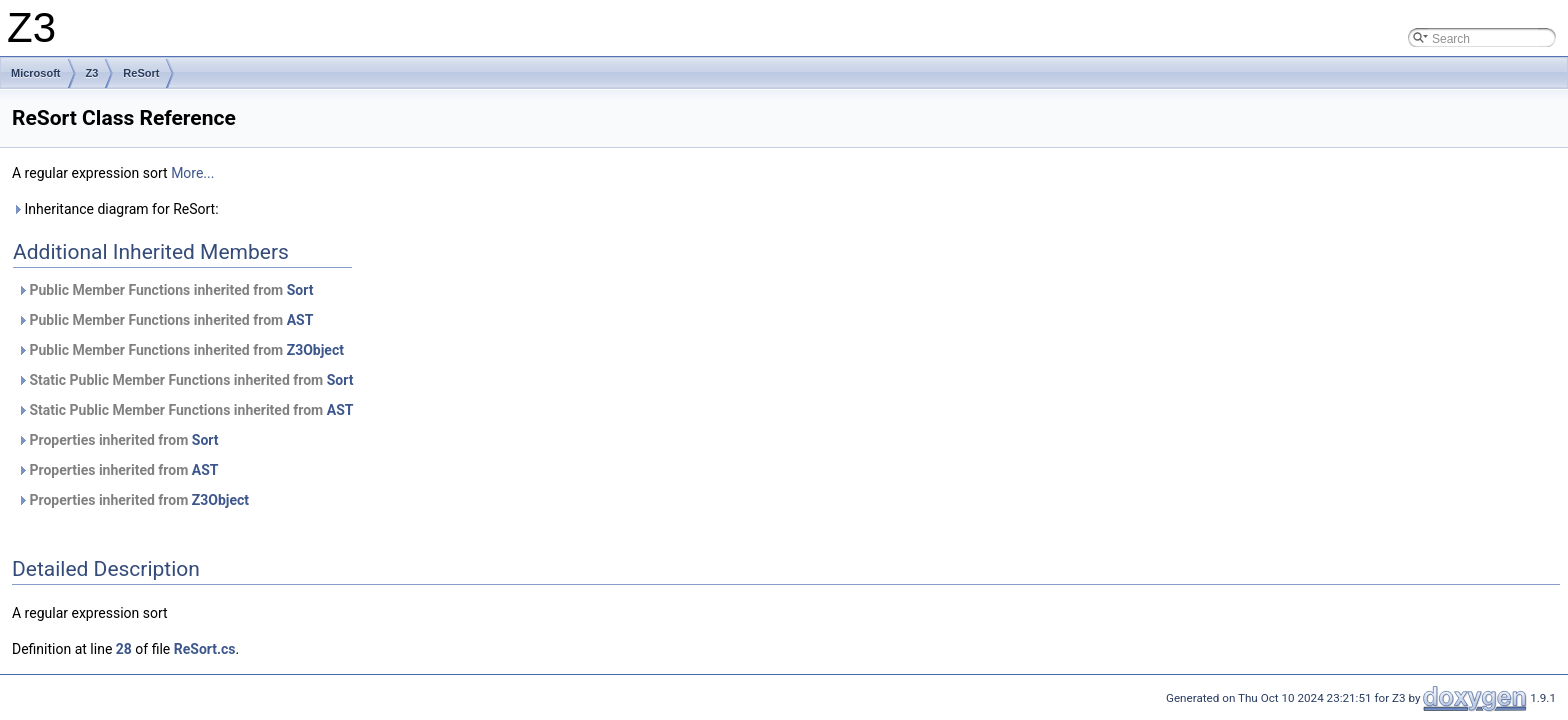 The height and width of the screenshot is (720, 1568). I want to click on 28, so click(124, 649).